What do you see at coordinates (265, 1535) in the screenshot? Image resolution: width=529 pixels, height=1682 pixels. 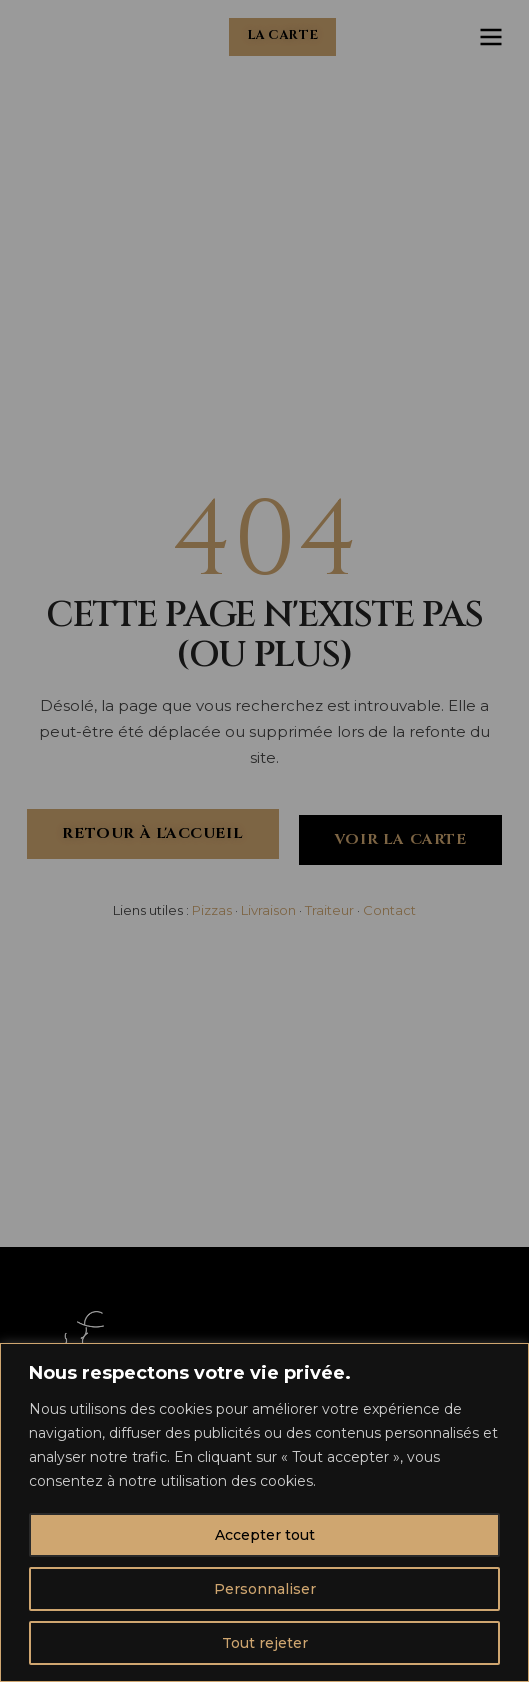 I see `Accepter tout` at bounding box center [265, 1535].